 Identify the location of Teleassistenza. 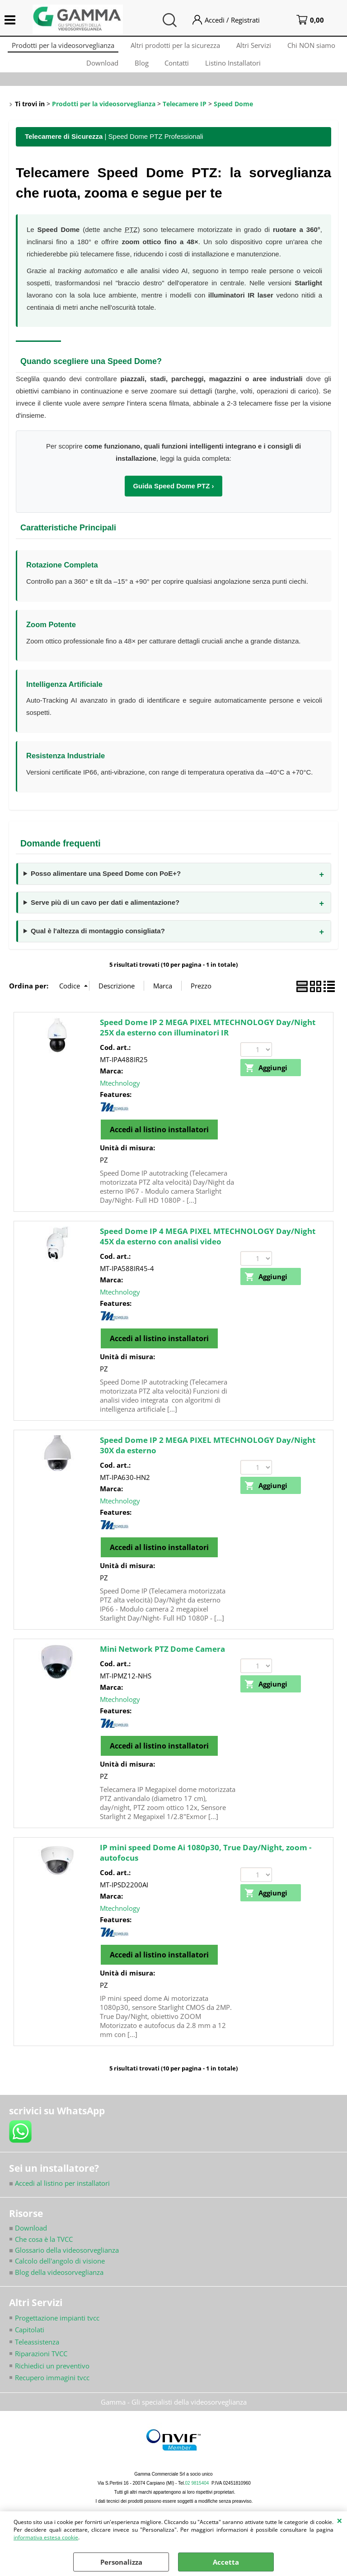
(37, 2351).